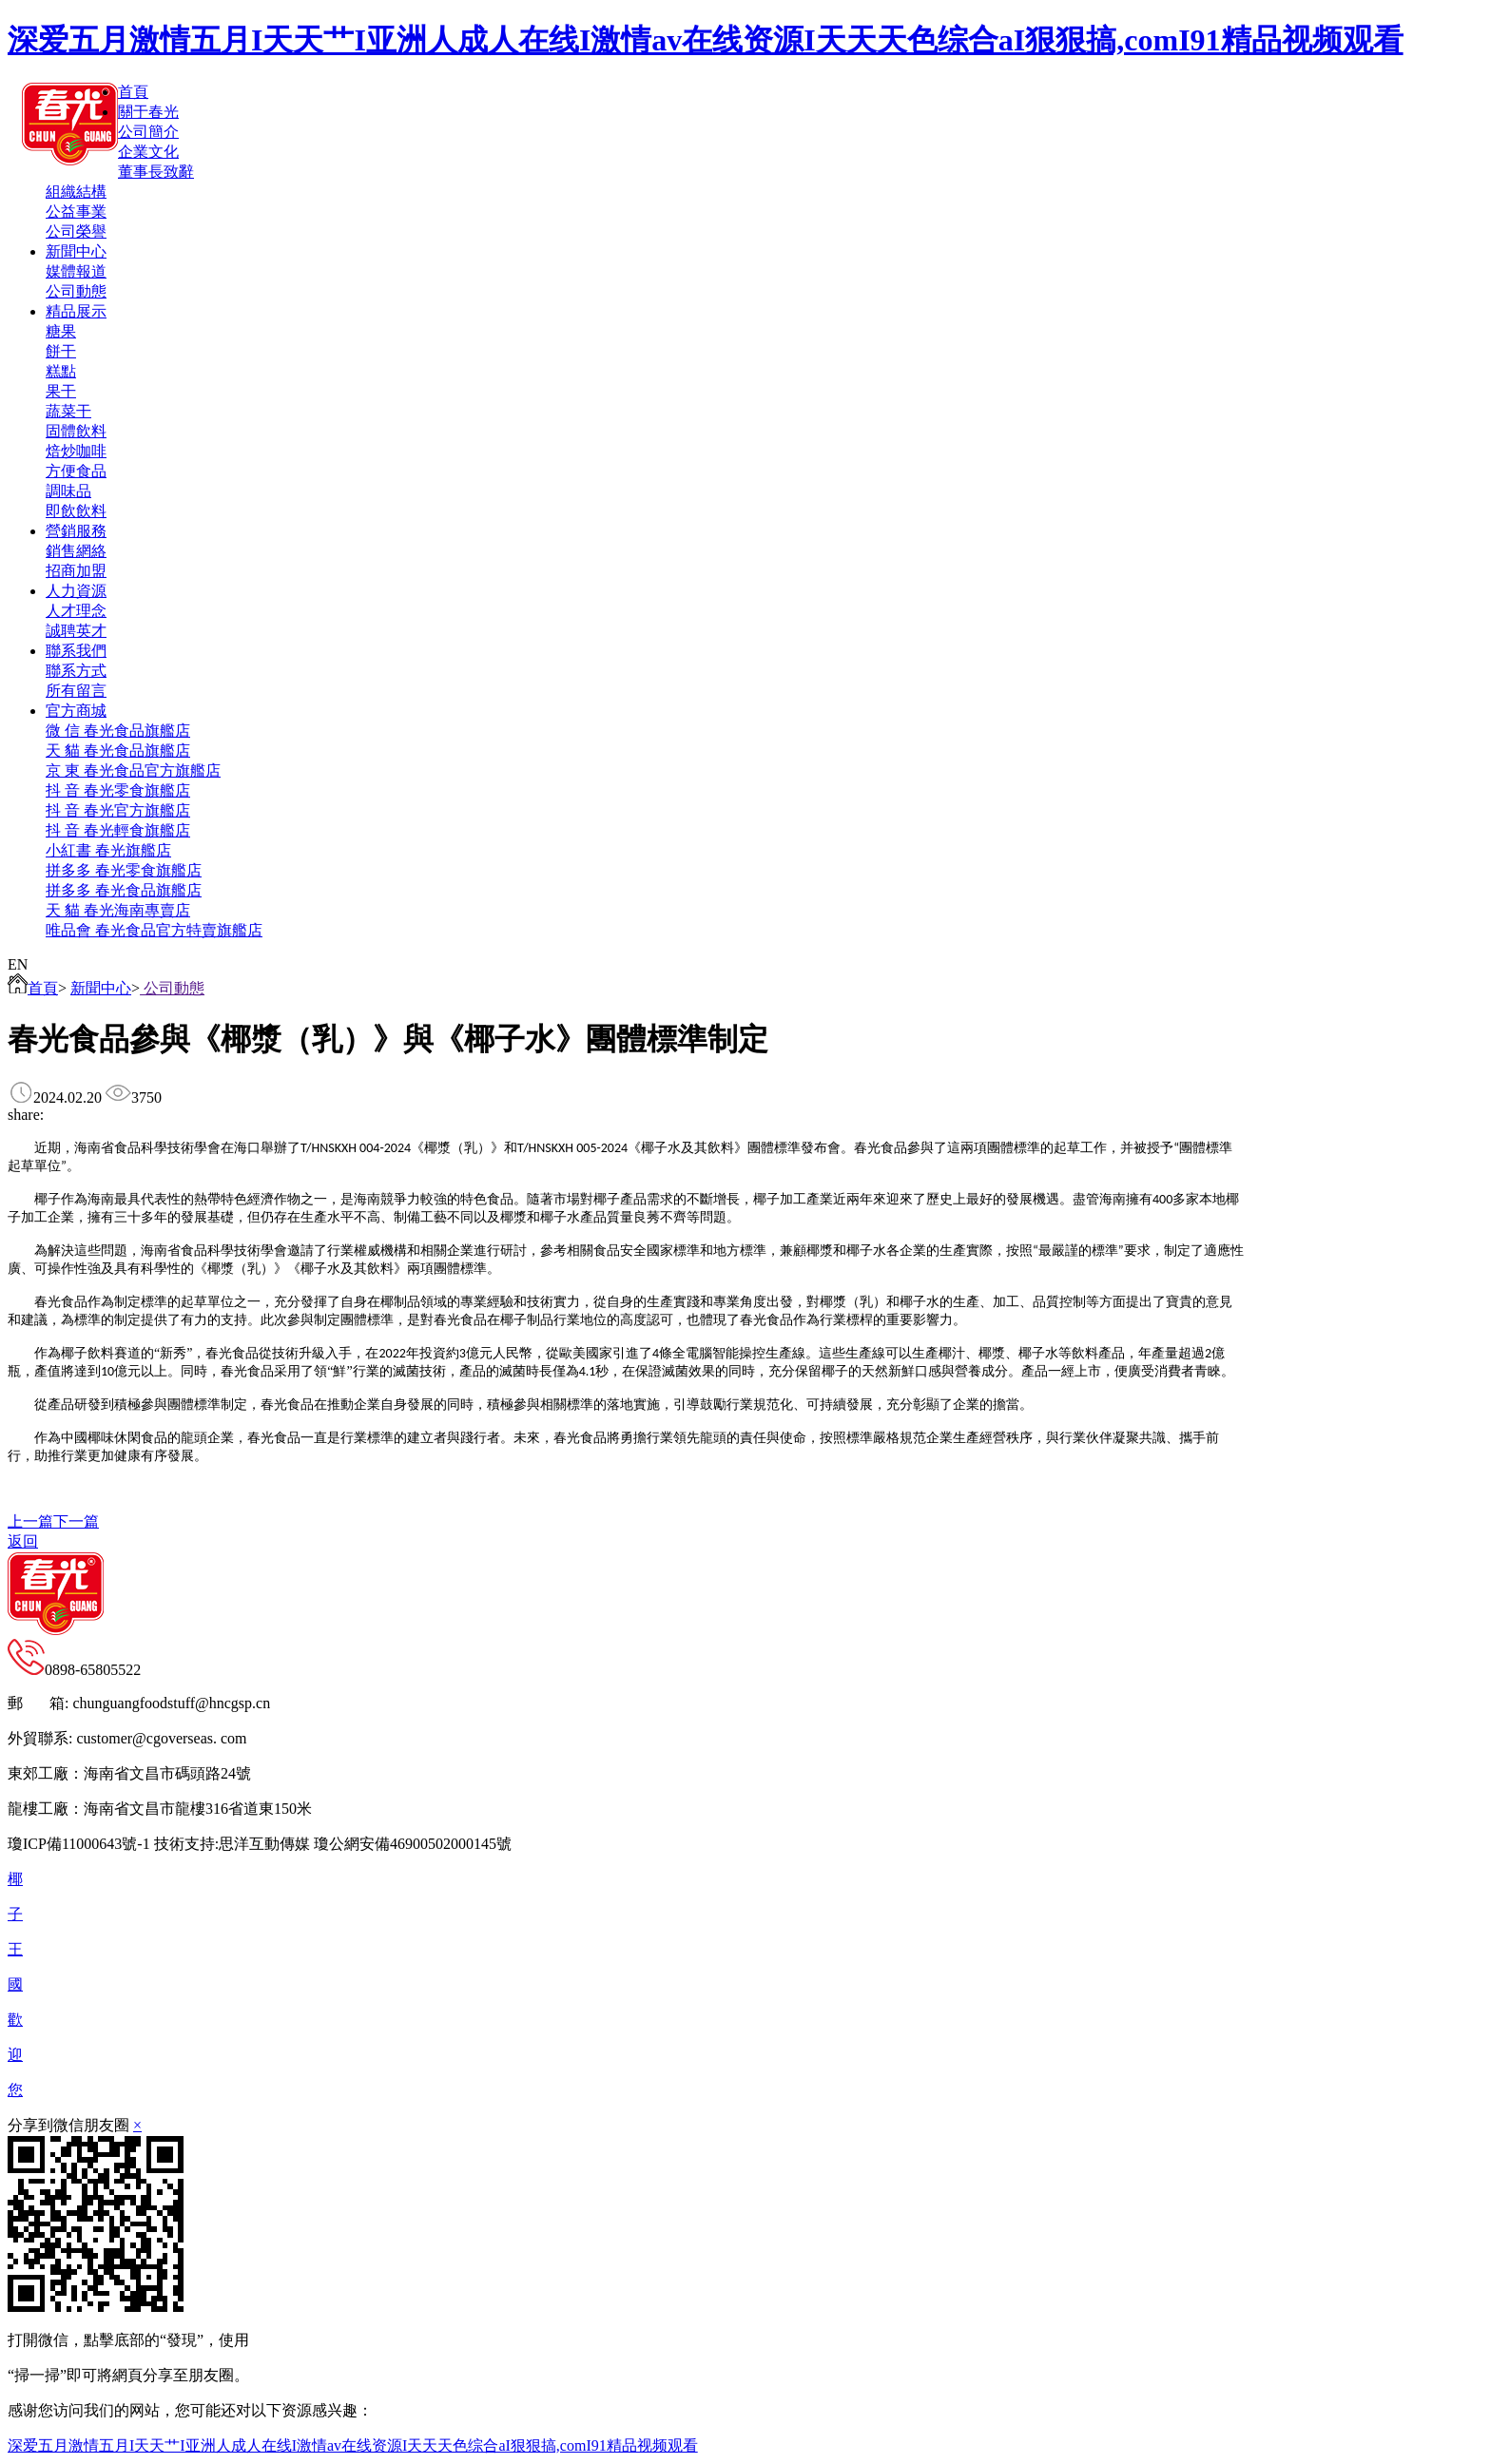  What do you see at coordinates (61, 351) in the screenshot?
I see `餅干` at bounding box center [61, 351].